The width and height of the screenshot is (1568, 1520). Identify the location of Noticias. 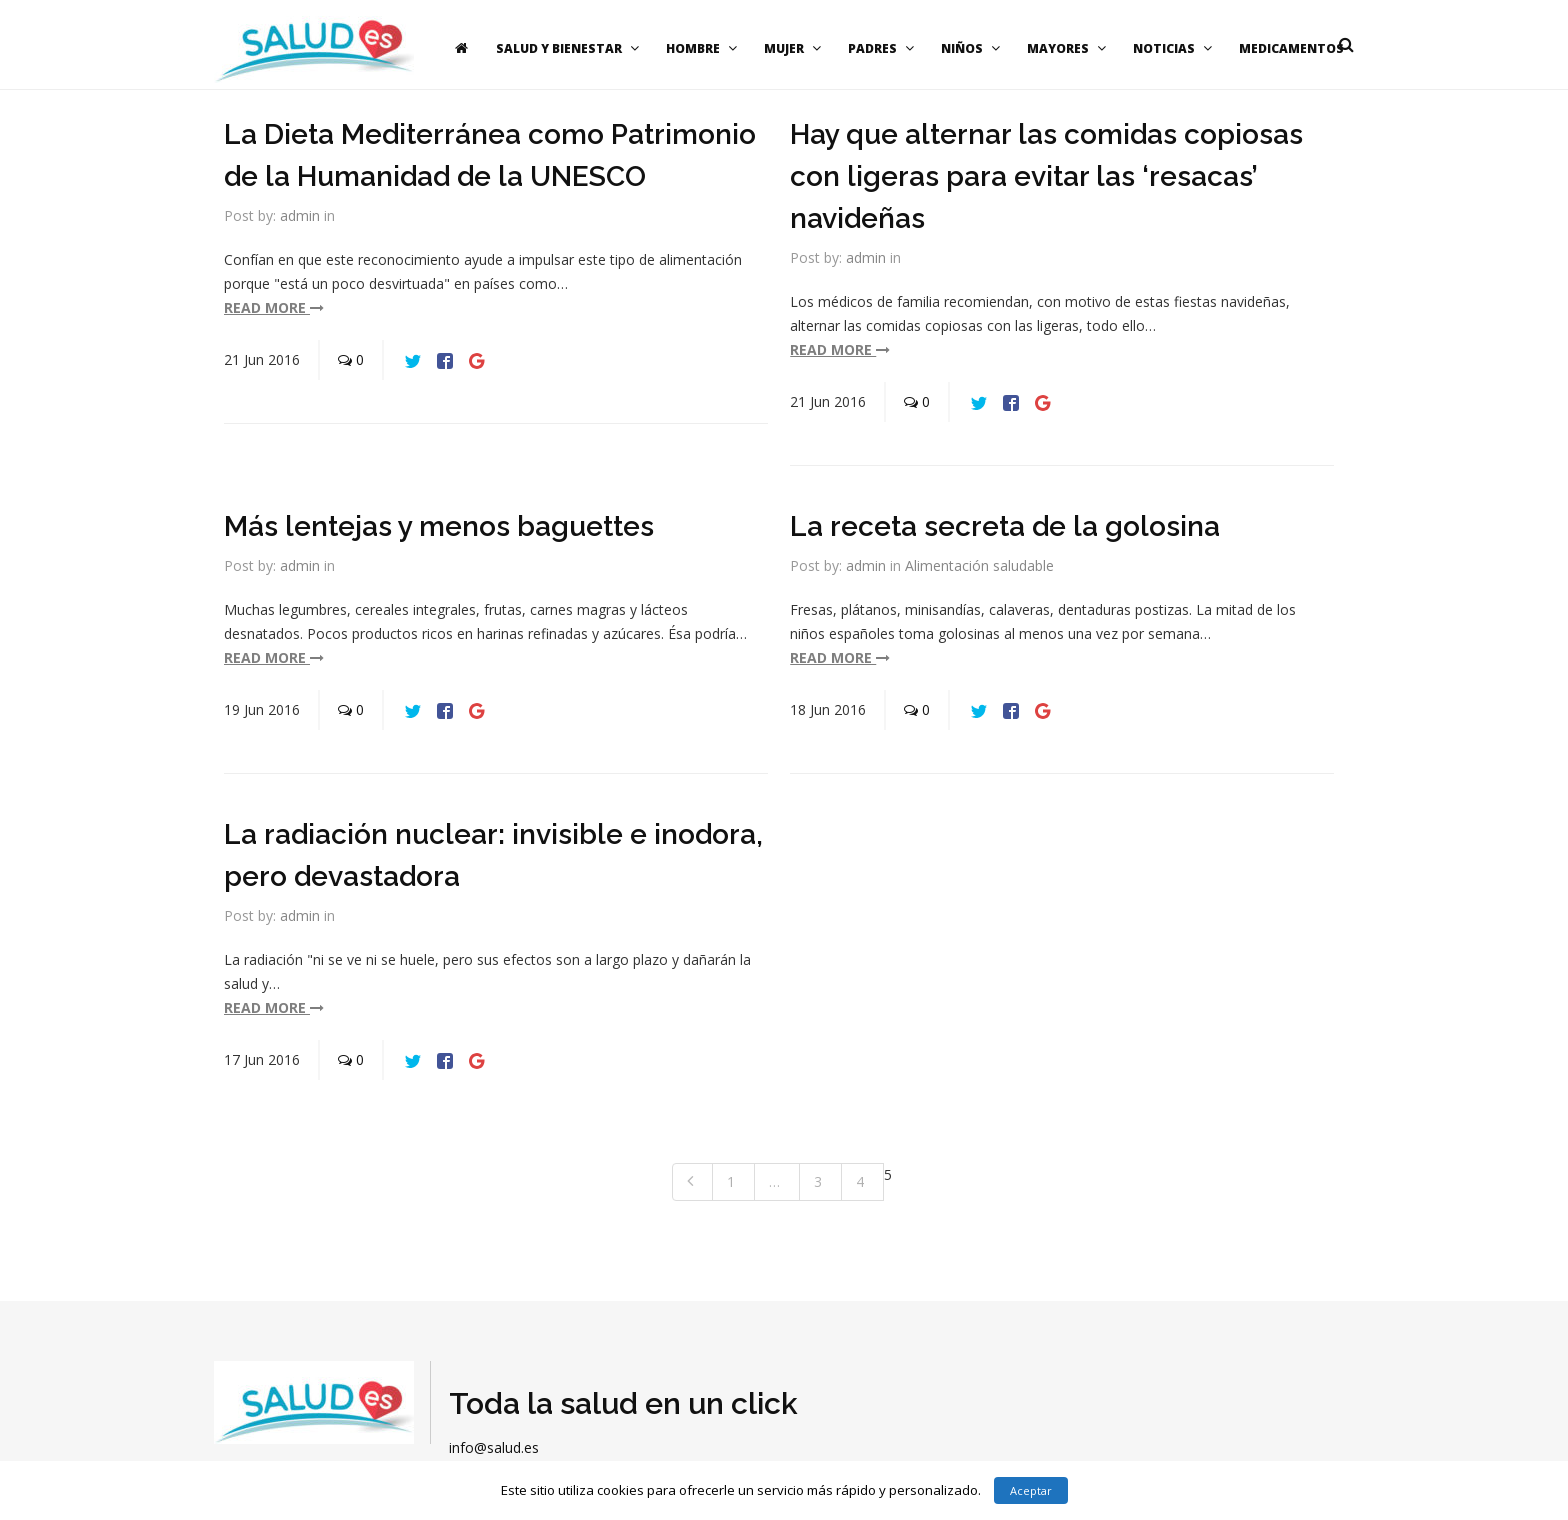
(1175, 48).